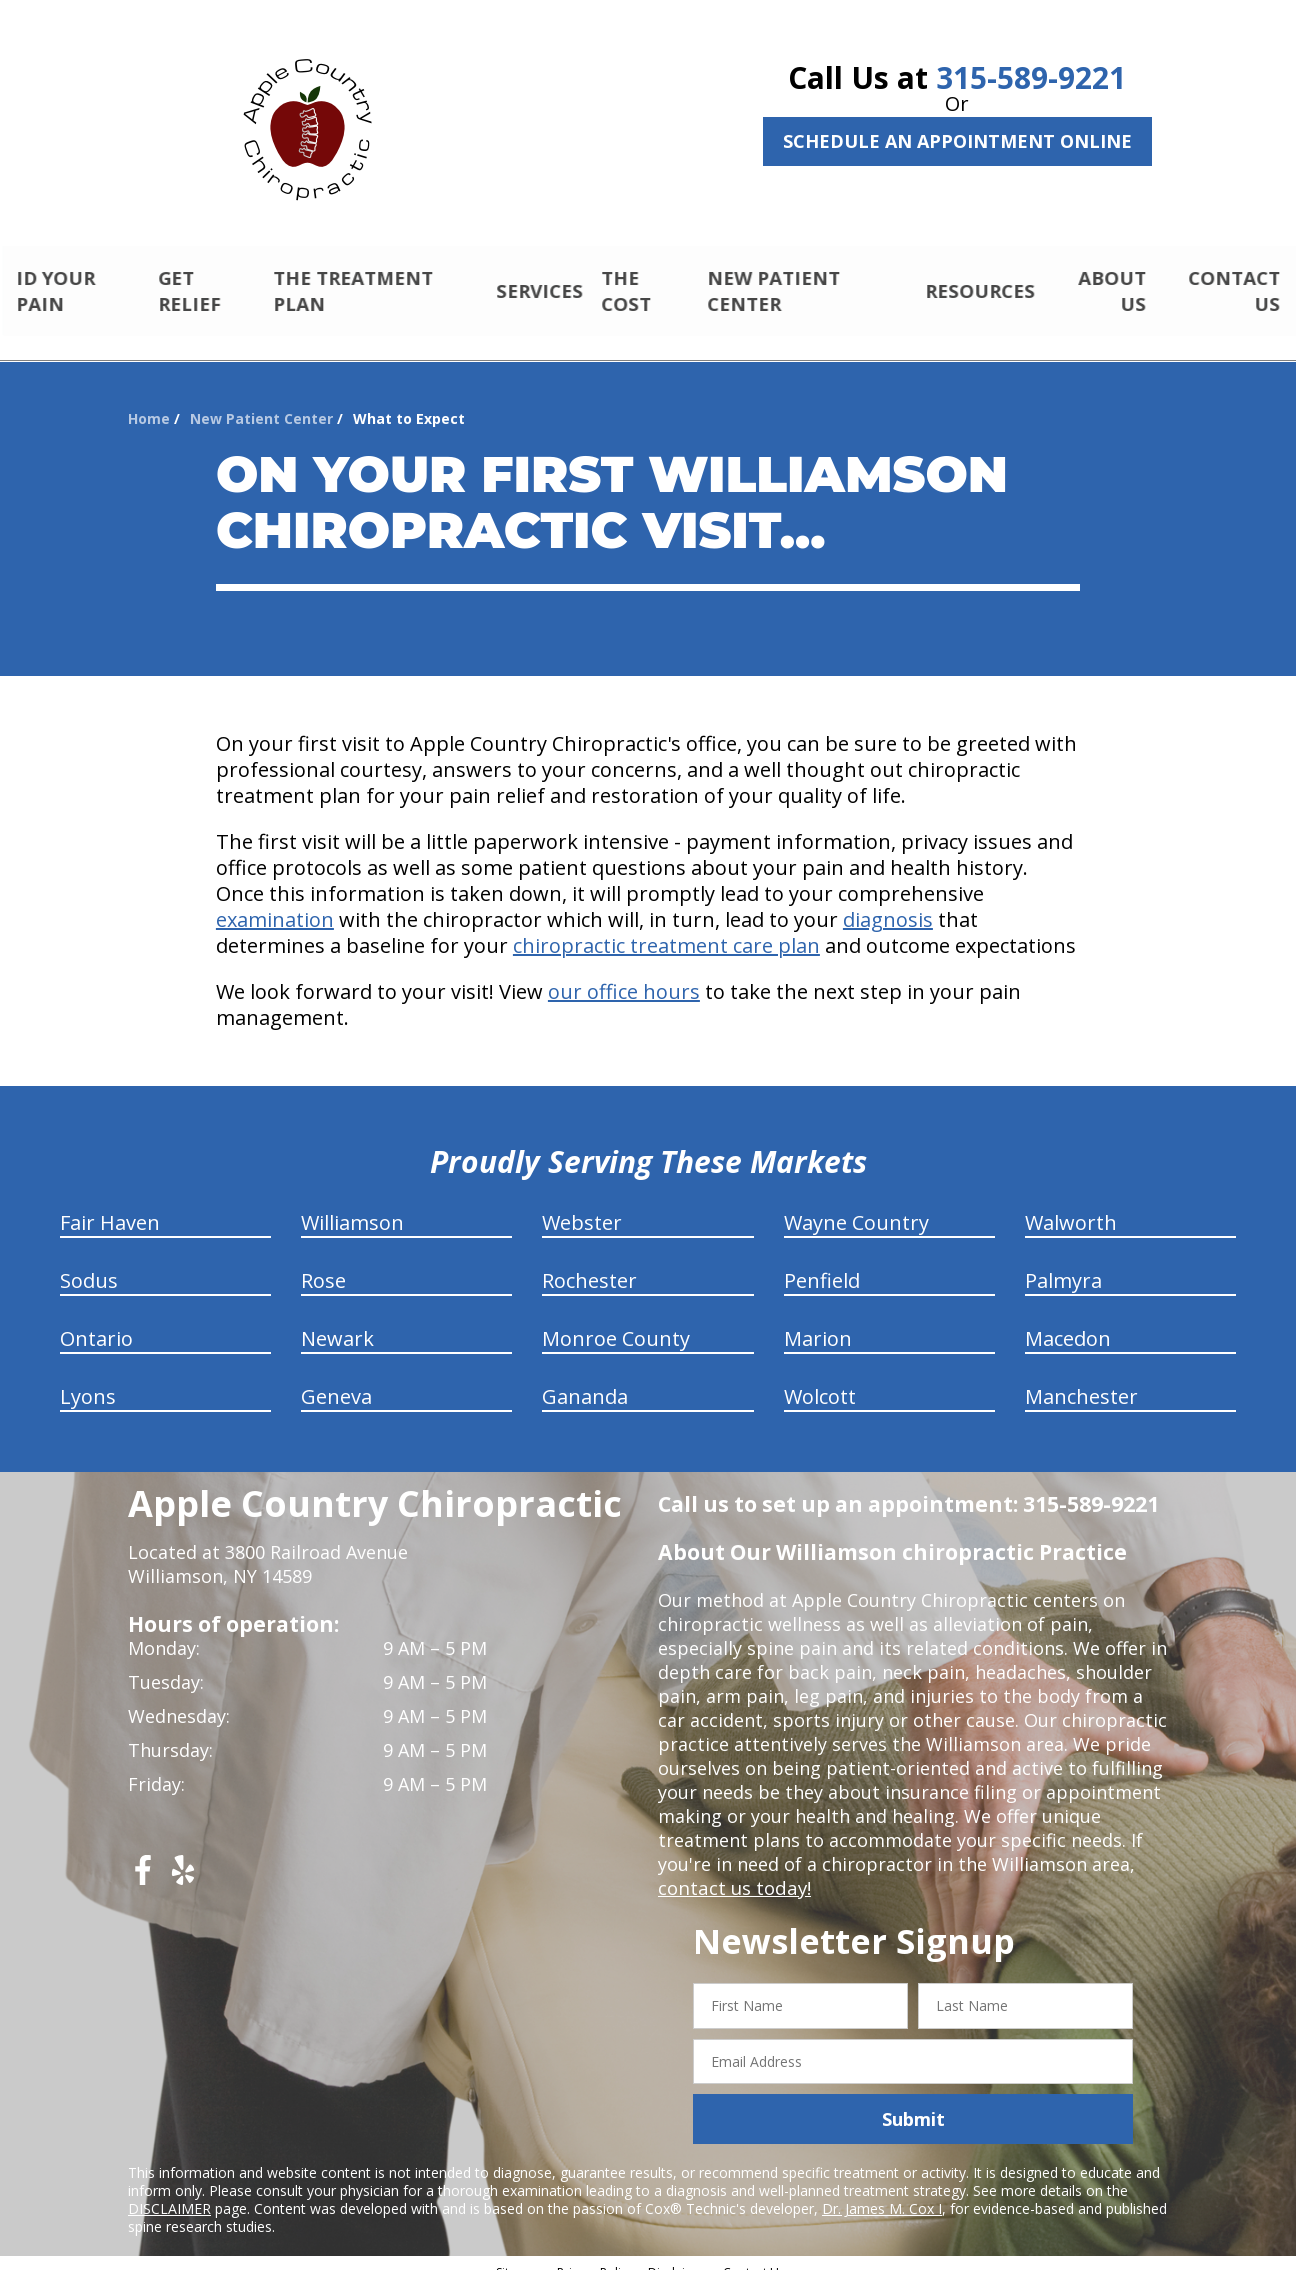 The width and height of the screenshot is (1296, 2270). Describe the element at coordinates (732, 1871) in the screenshot. I see `contact us today!` at that location.